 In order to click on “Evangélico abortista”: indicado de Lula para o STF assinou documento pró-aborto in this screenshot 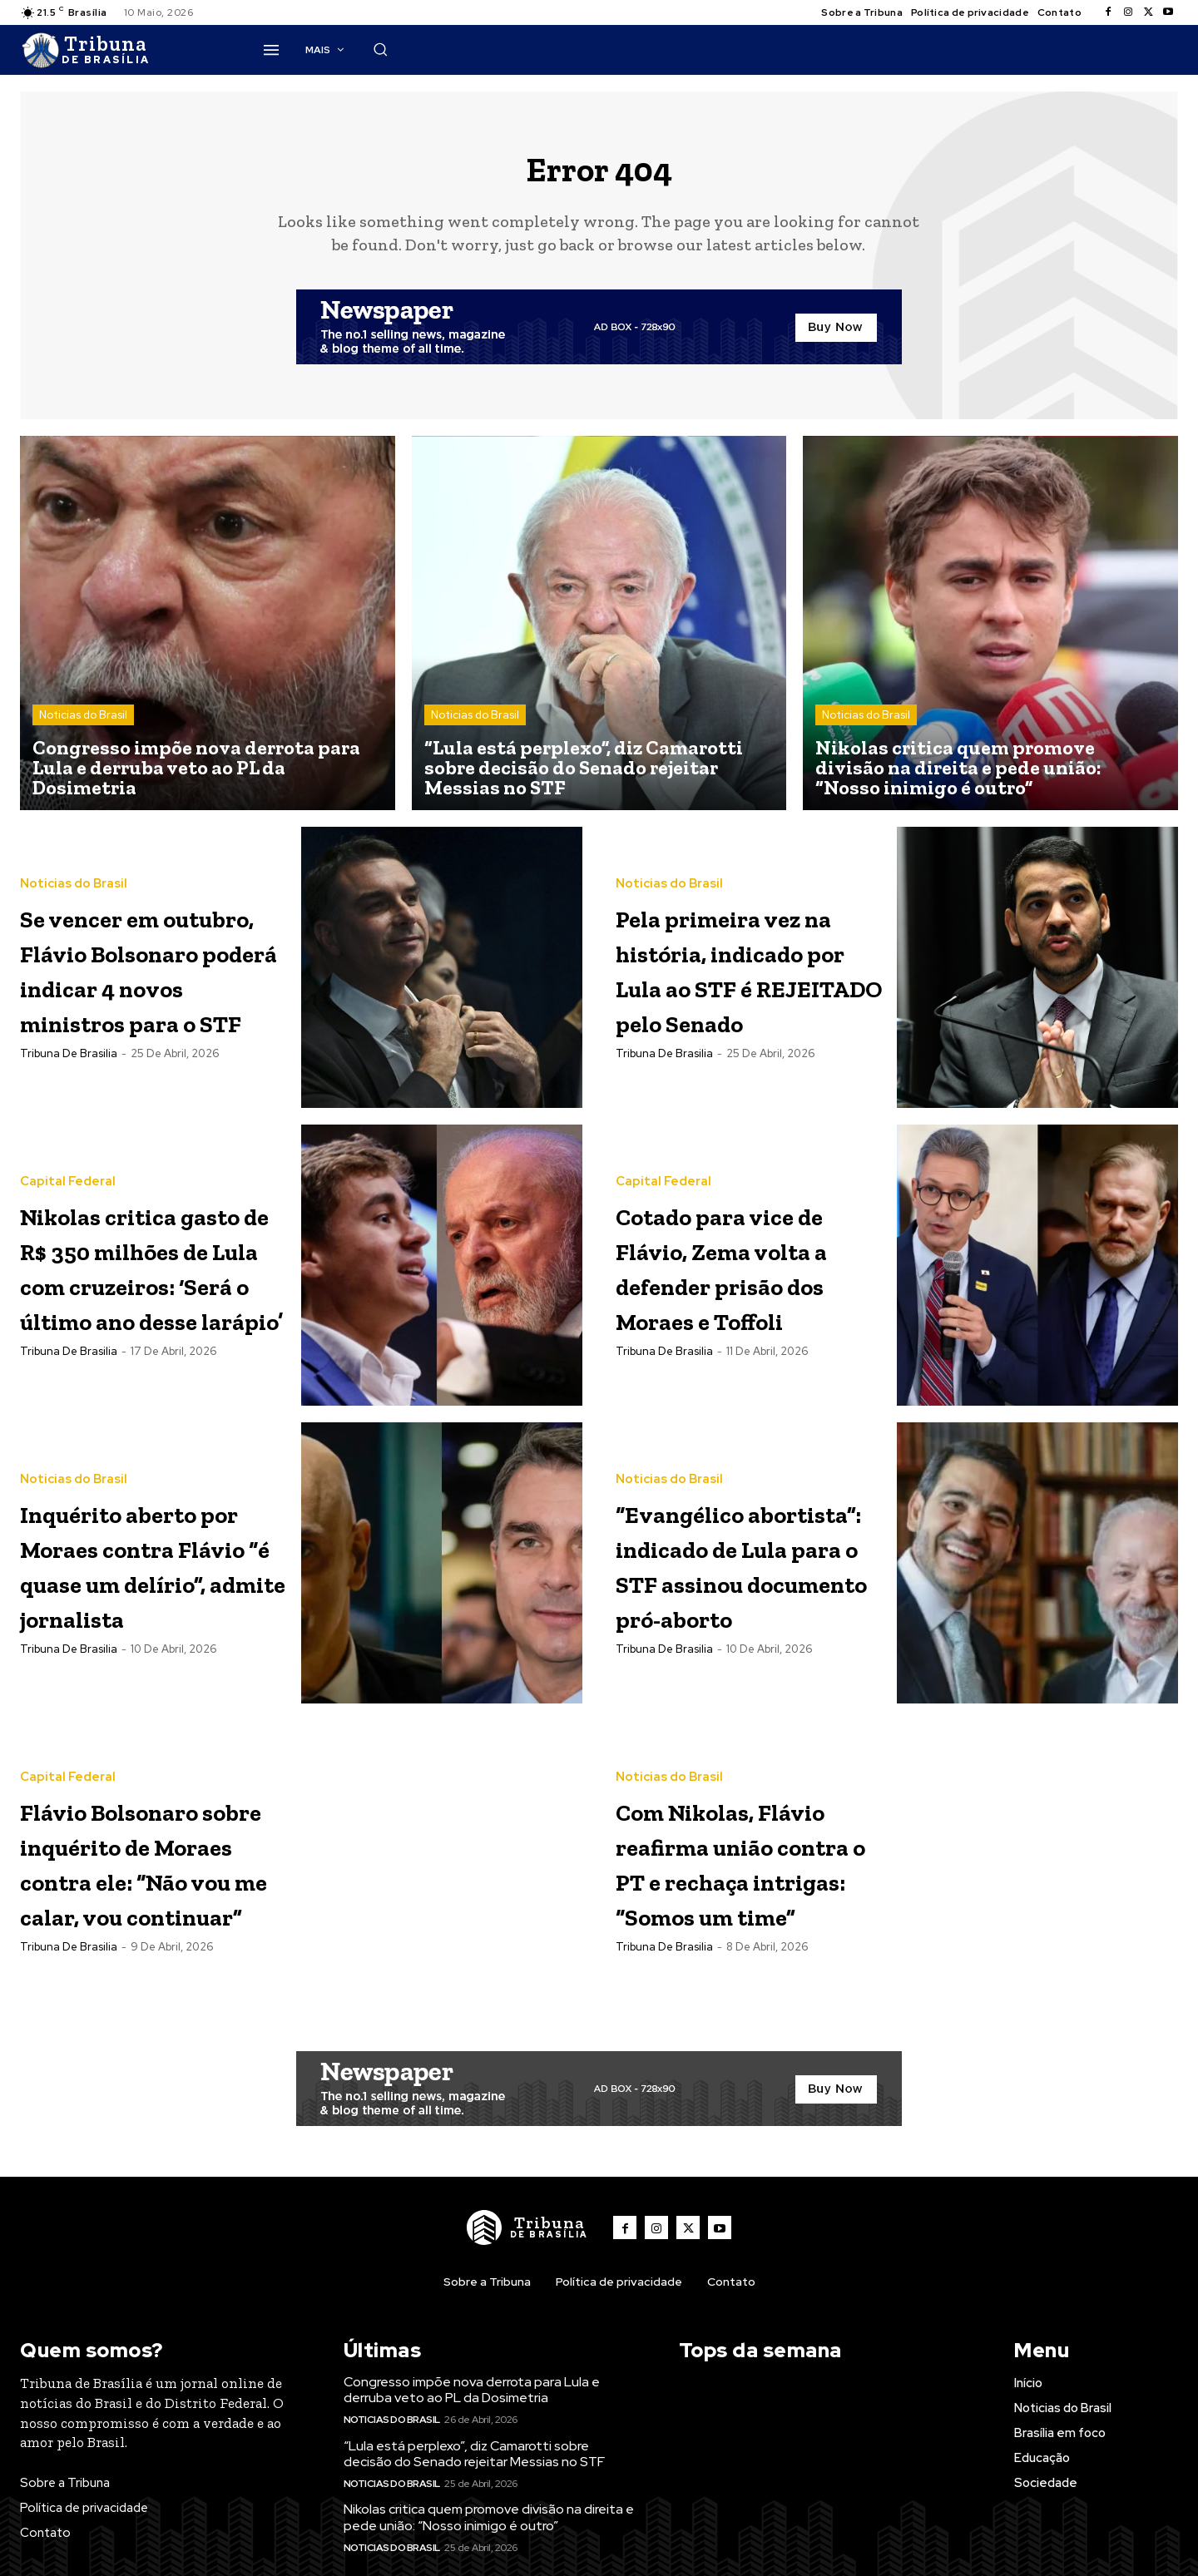, I will do `click(740, 1582)`.